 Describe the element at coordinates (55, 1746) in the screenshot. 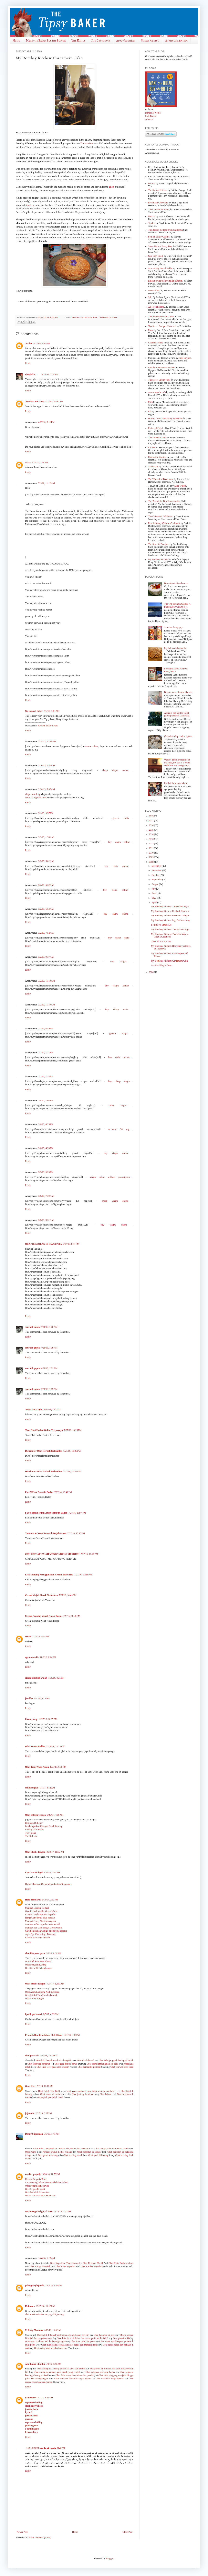

I see `11/30/16, 11:13 PM` at that location.